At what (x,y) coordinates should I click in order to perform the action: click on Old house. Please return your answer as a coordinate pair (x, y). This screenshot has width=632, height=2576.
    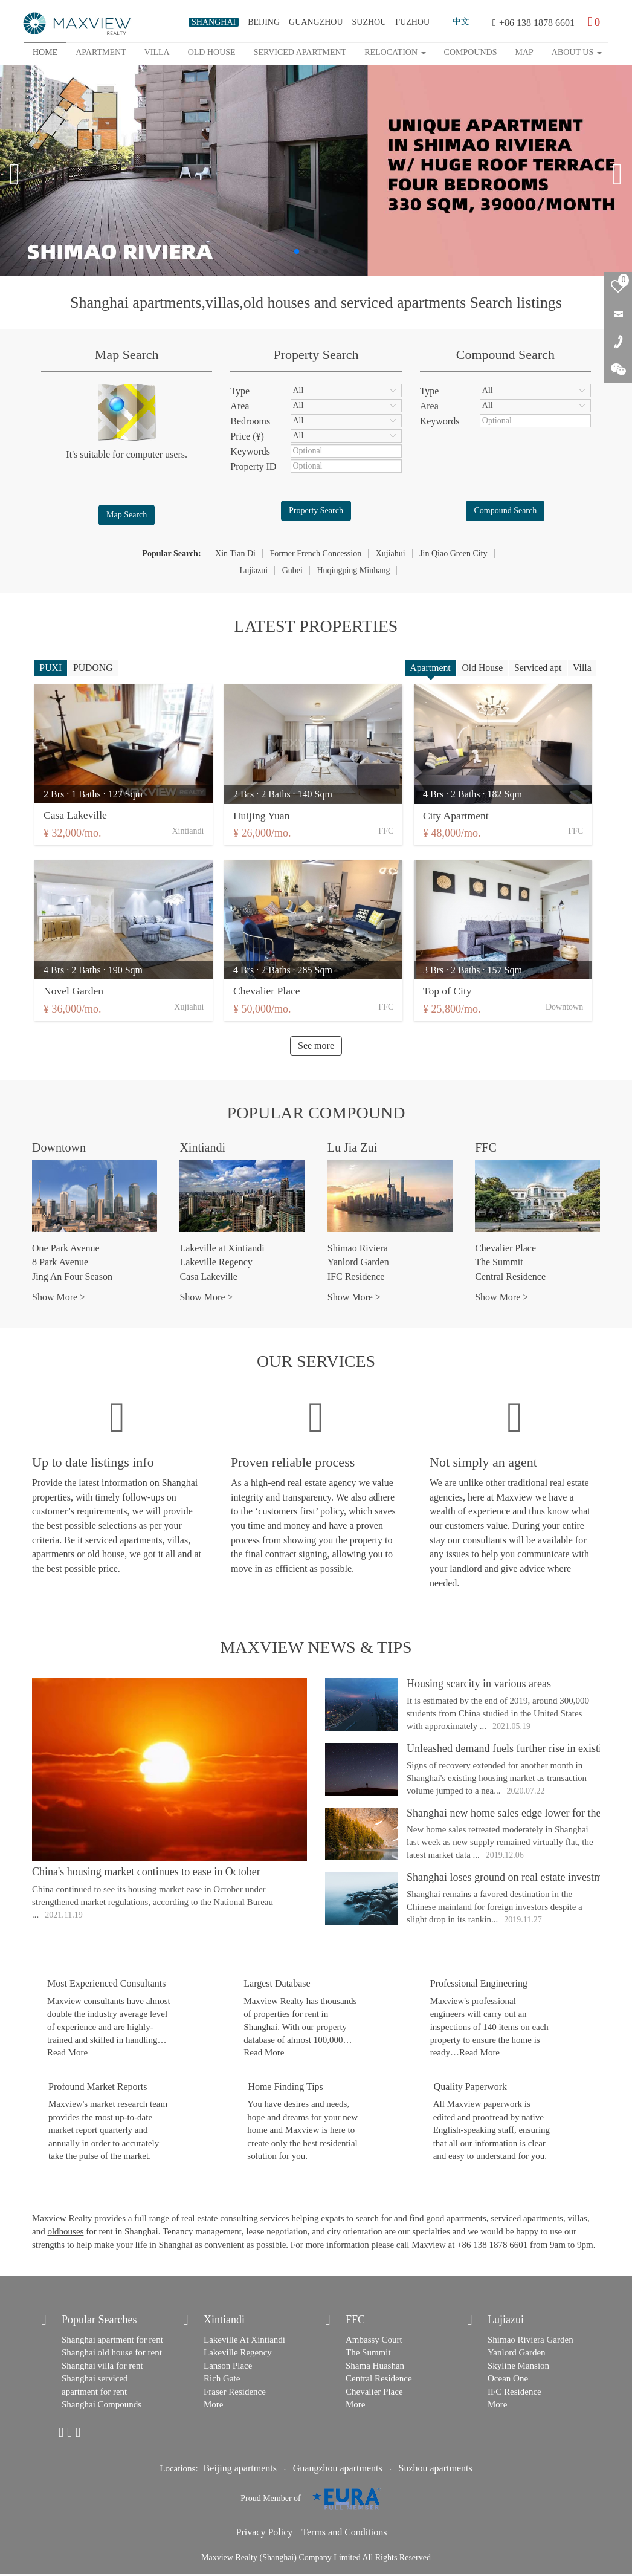
    Looking at the image, I should click on (212, 52).